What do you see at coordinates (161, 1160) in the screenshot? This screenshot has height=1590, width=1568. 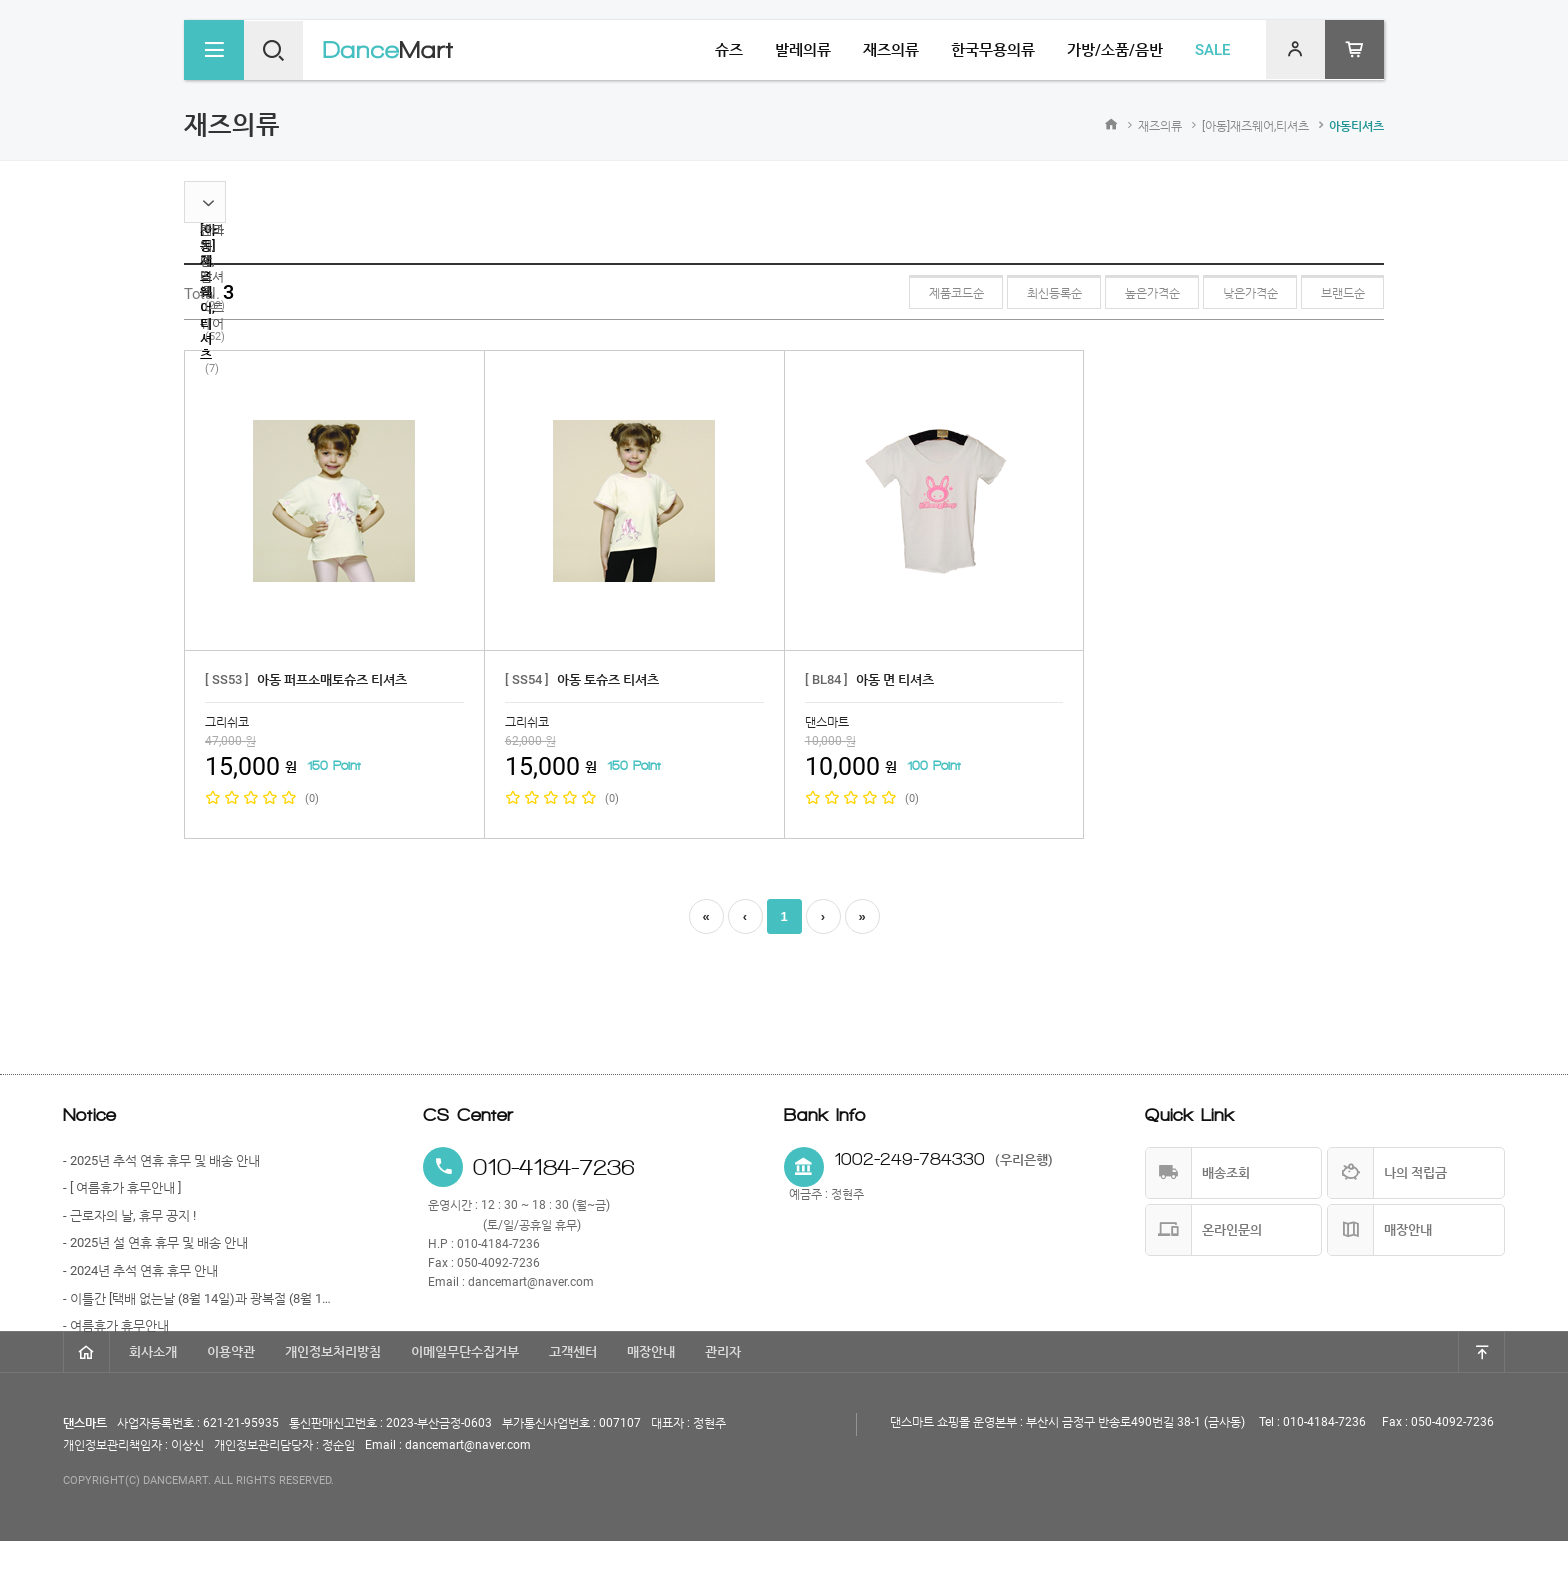 I see `- 2025년 추석 연휴 휴무 및 배송 안내` at bounding box center [161, 1160].